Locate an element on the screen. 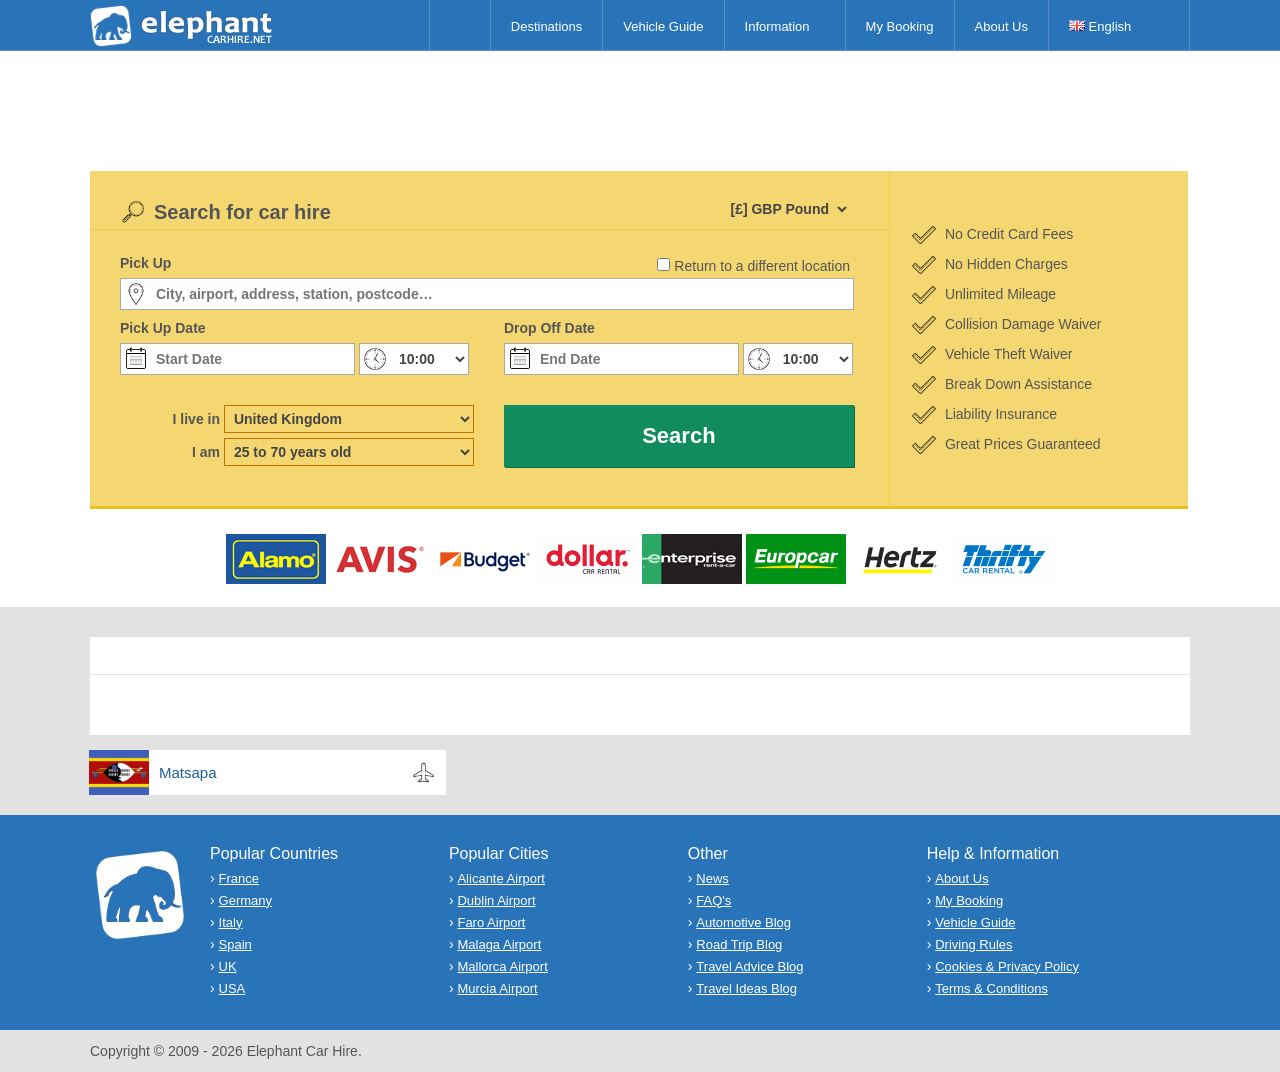  Automotive Blog is located at coordinates (743, 922).